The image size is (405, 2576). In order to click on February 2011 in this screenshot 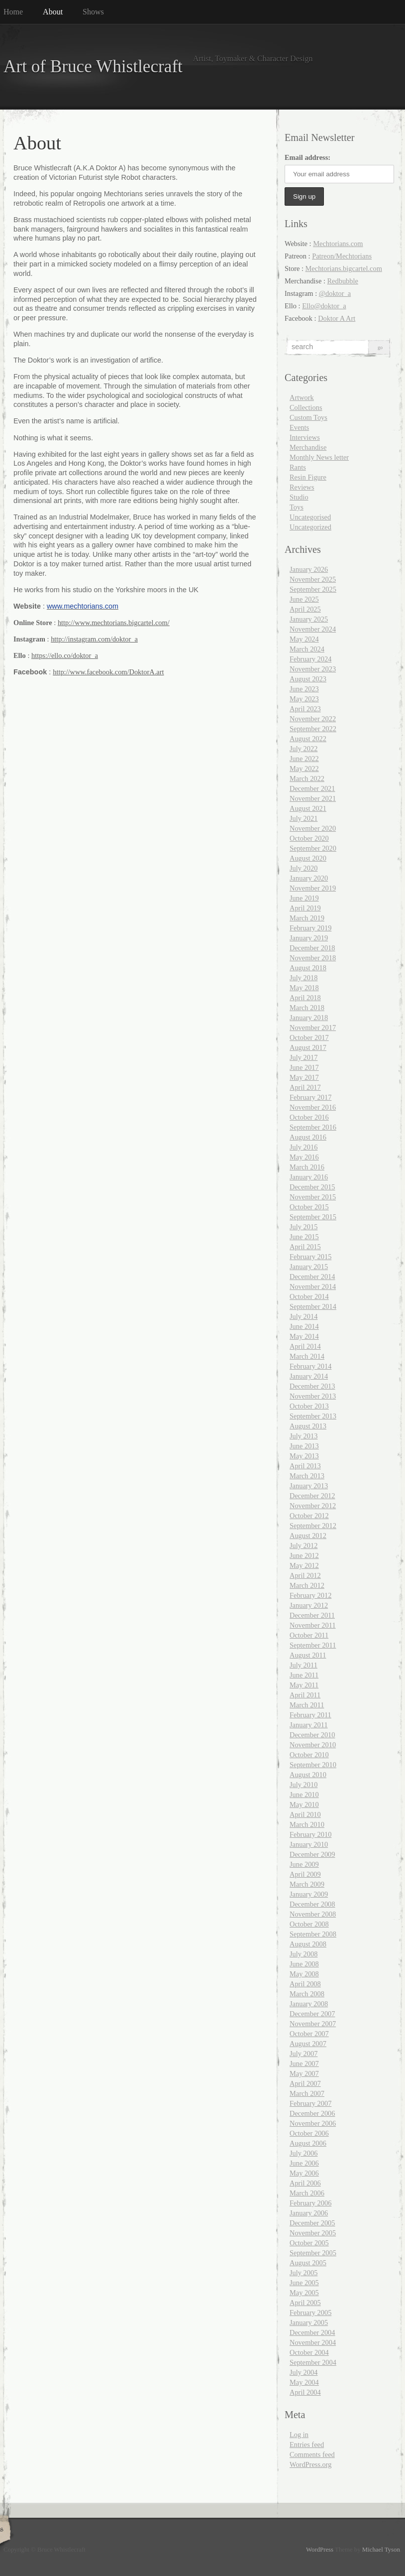, I will do `click(310, 1715)`.